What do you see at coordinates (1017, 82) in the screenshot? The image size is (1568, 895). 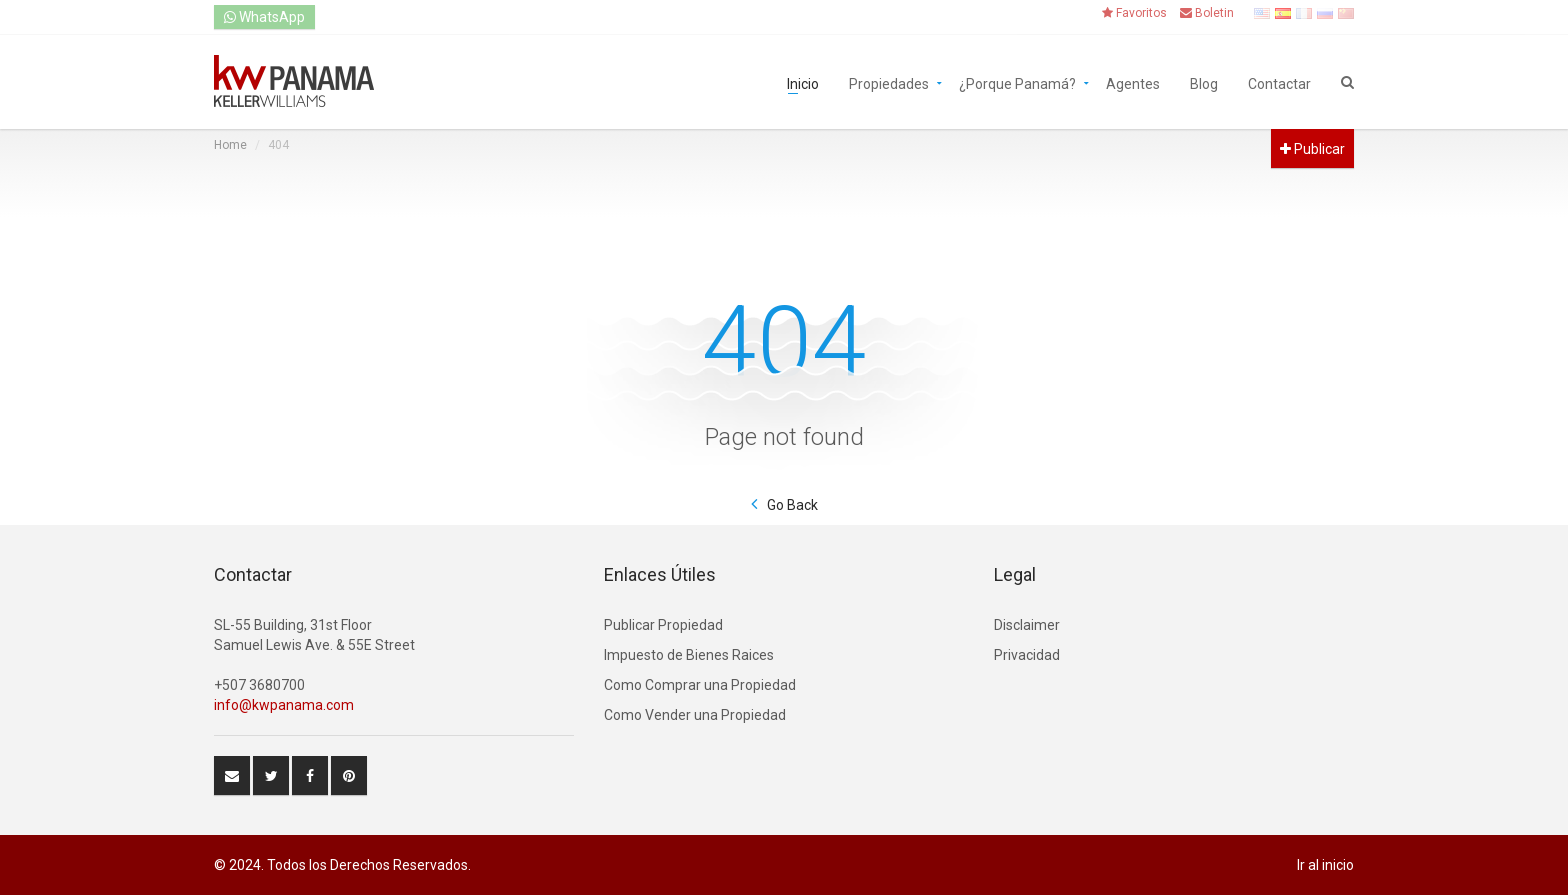 I see `¿Porque Panamá?` at bounding box center [1017, 82].